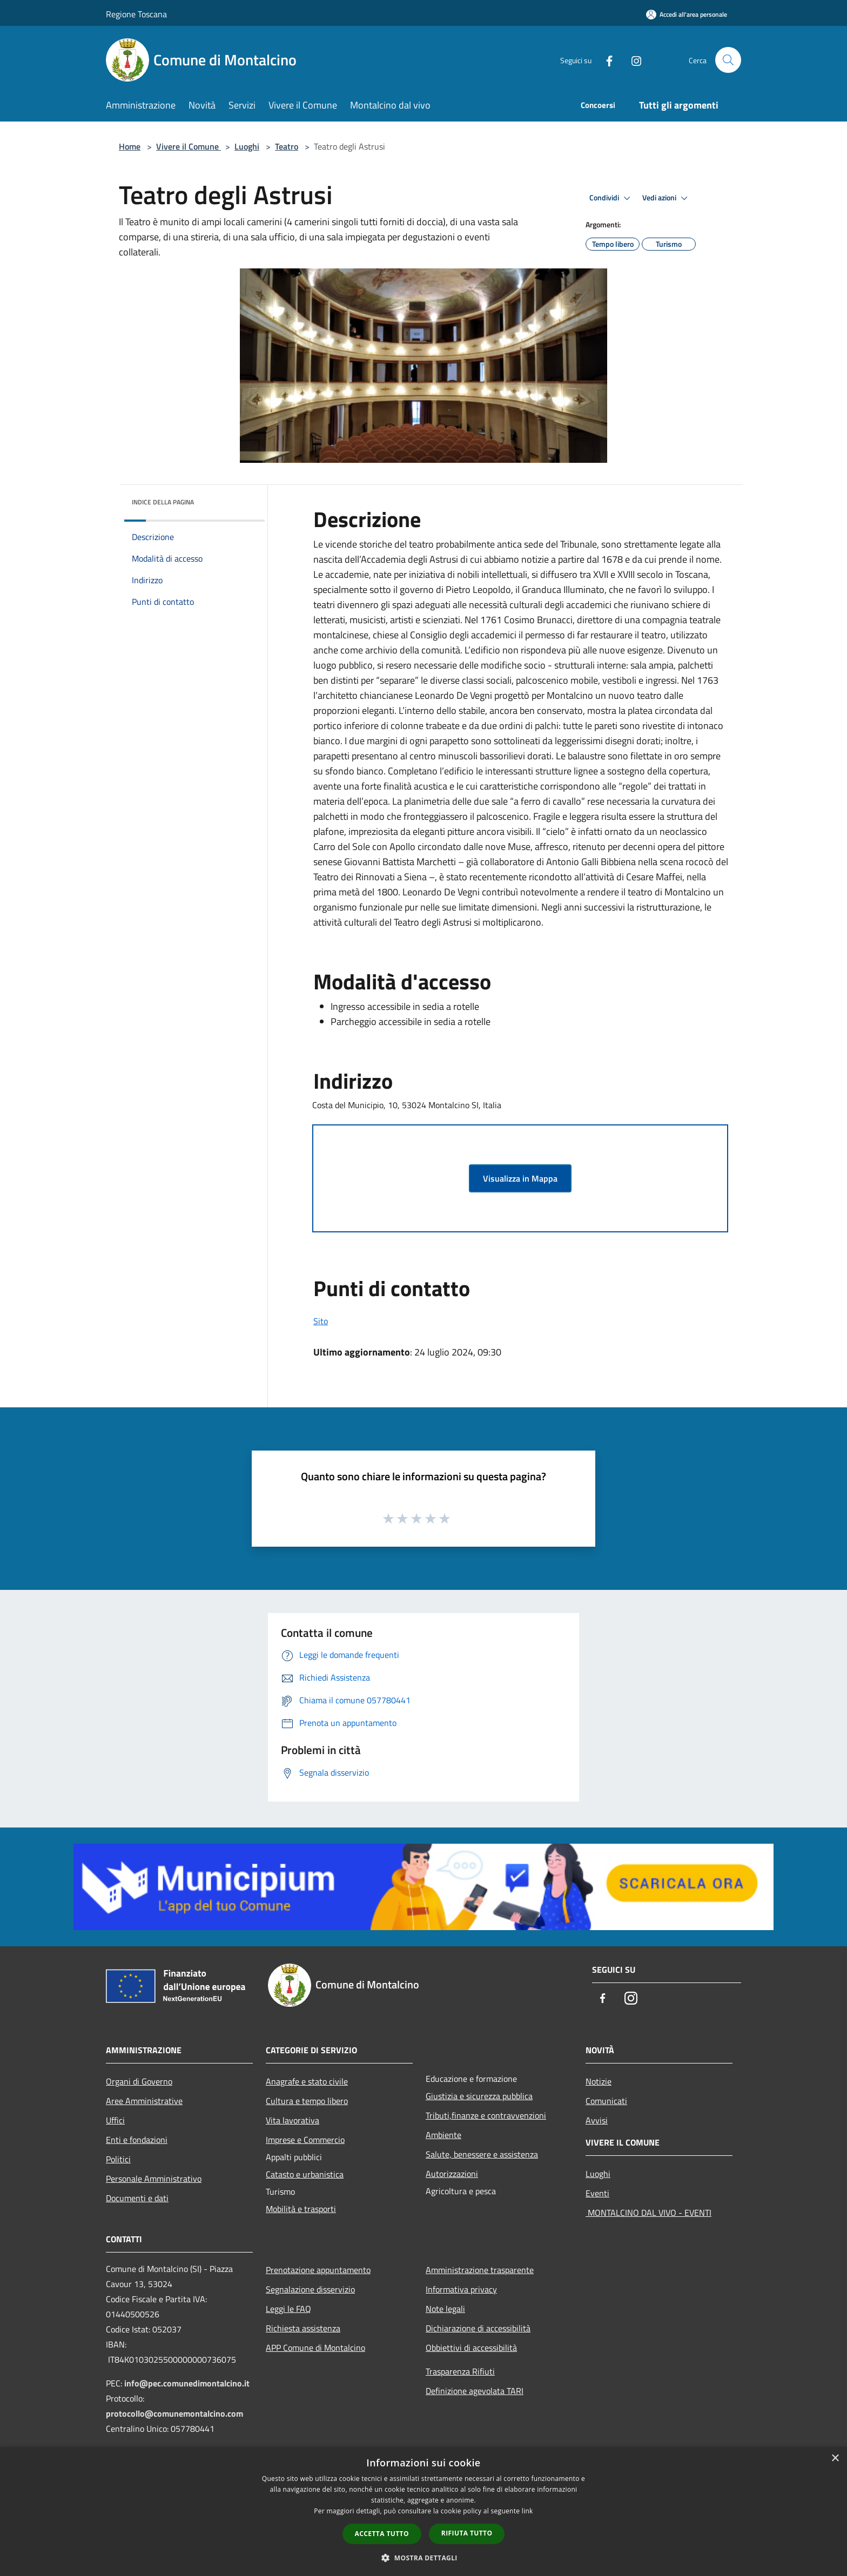 This screenshot has height=2576, width=847. Describe the element at coordinates (648, 2212) in the screenshot. I see `MONTALCINO DAL VIVO - EVENTI` at that location.